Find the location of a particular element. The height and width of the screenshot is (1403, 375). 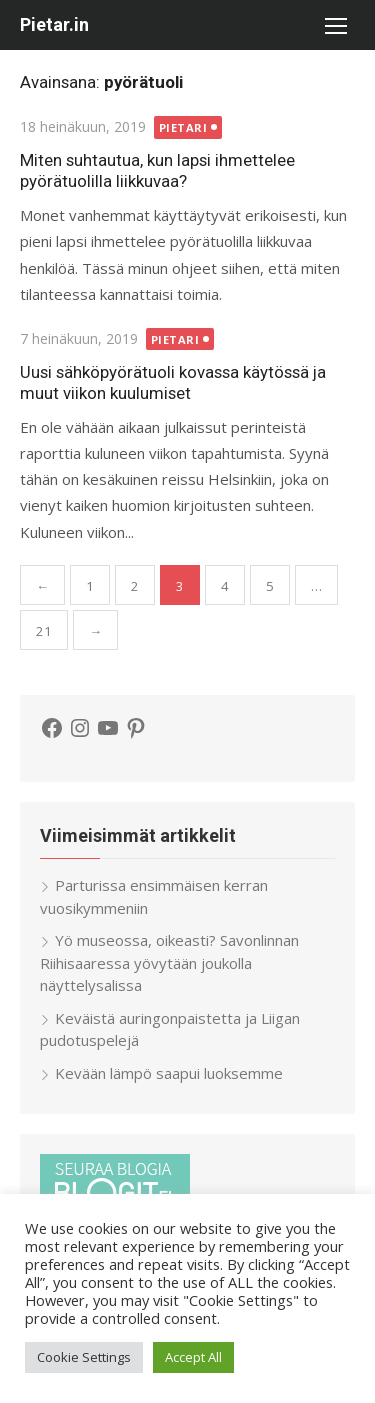

21 is located at coordinates (44, 631).